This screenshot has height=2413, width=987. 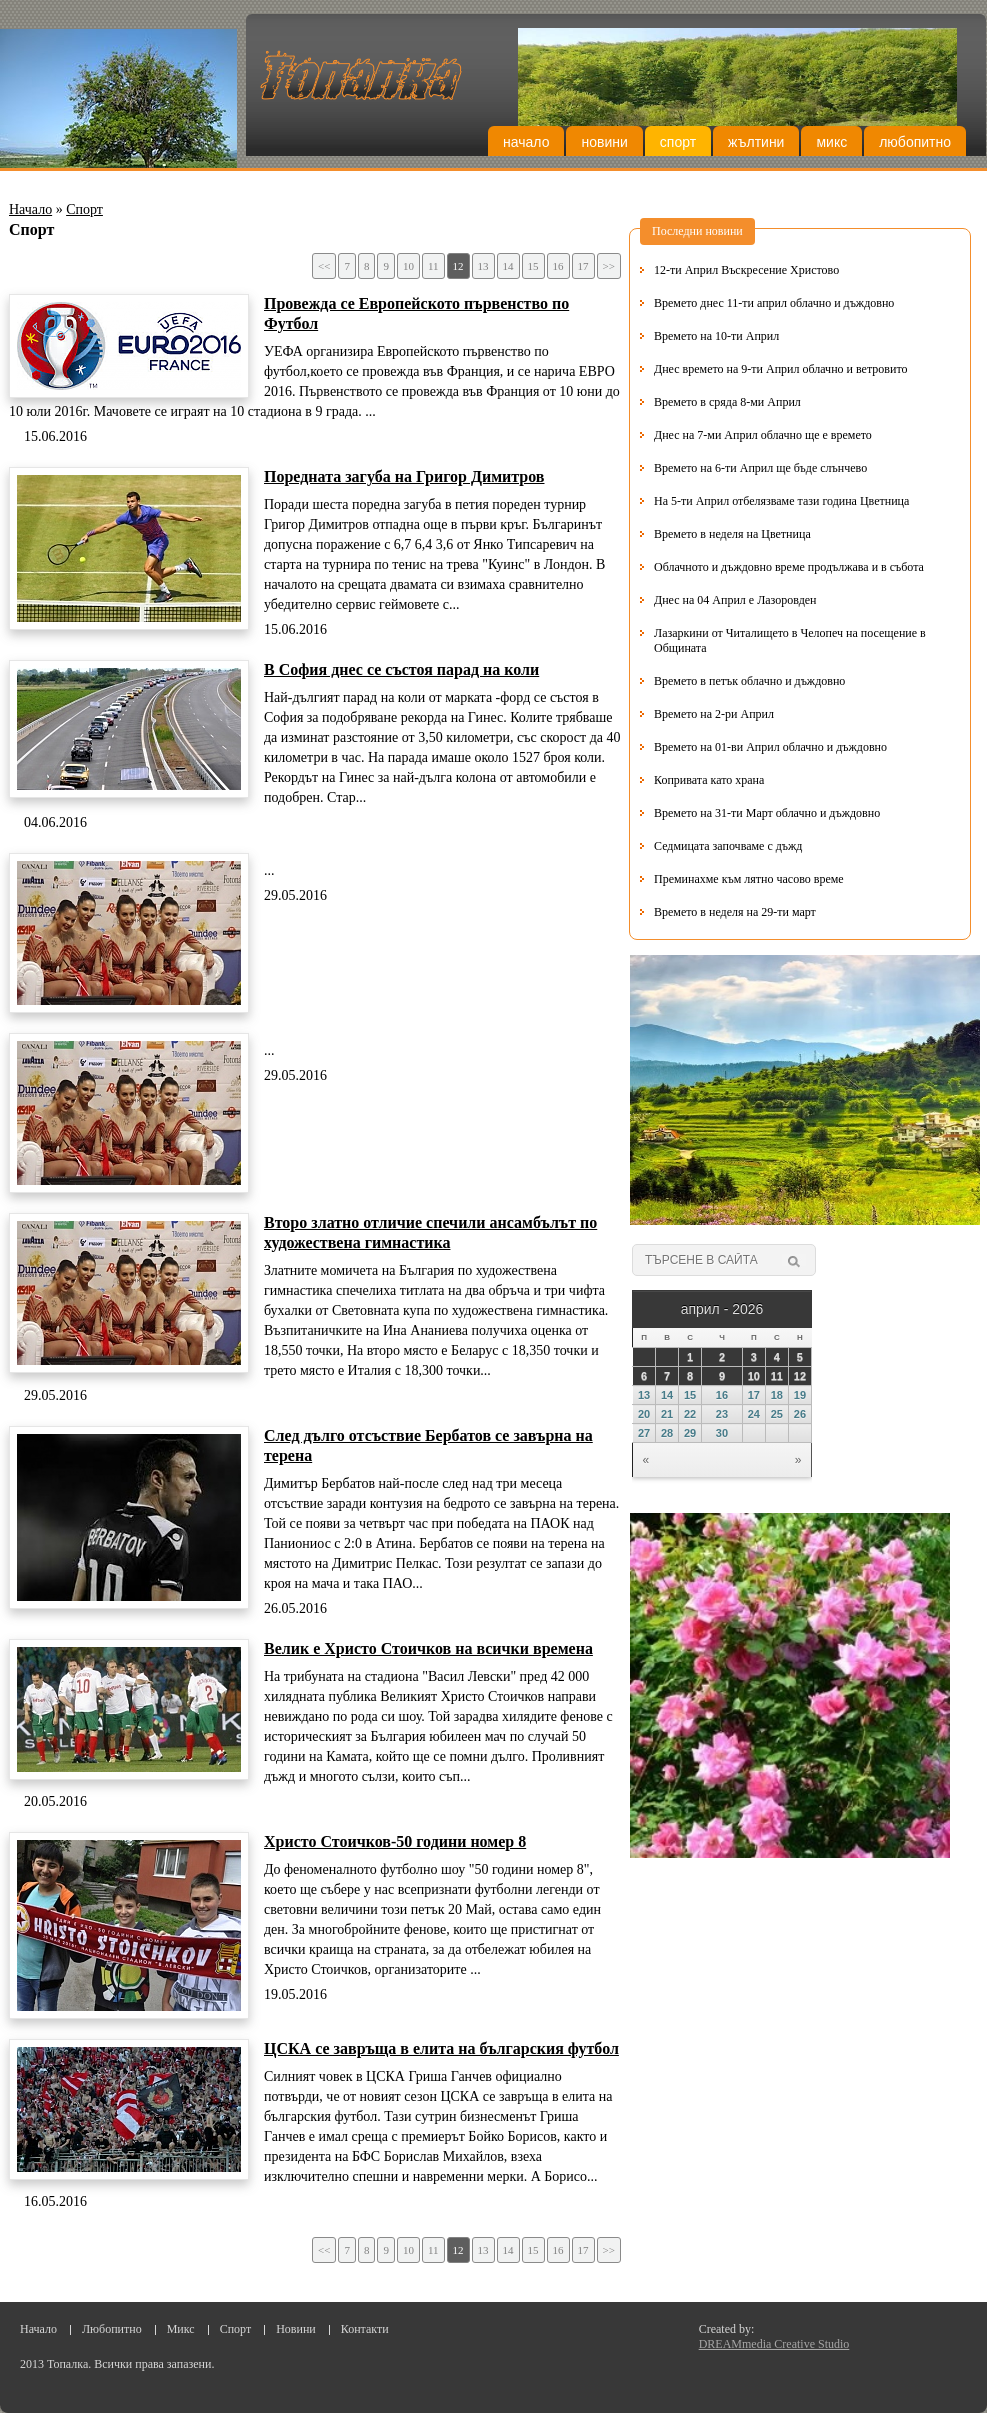 What do you see at coordinates (533, 266) in the screenshot?
I see `15` at bounding box center [533, 266].